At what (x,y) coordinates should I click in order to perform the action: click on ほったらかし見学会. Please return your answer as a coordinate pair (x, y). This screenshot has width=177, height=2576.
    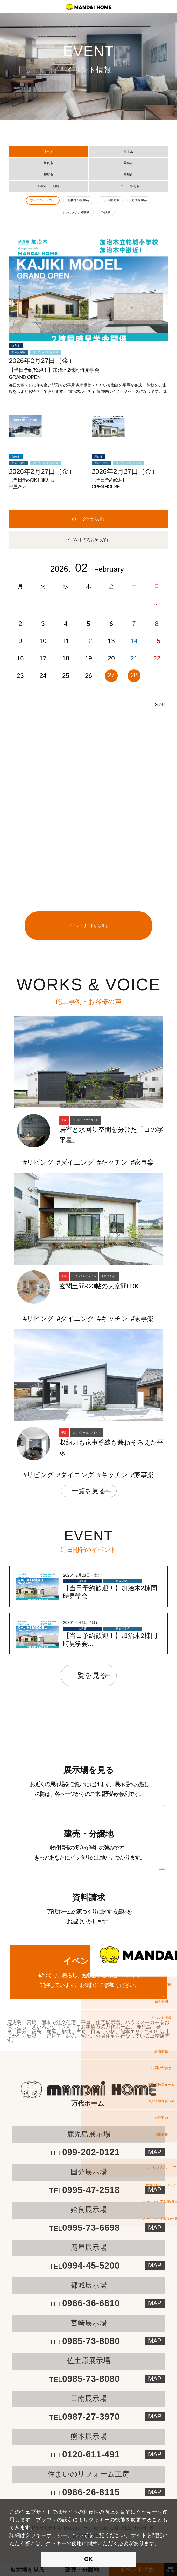
    Looking at the image, I should click on (76, 212).